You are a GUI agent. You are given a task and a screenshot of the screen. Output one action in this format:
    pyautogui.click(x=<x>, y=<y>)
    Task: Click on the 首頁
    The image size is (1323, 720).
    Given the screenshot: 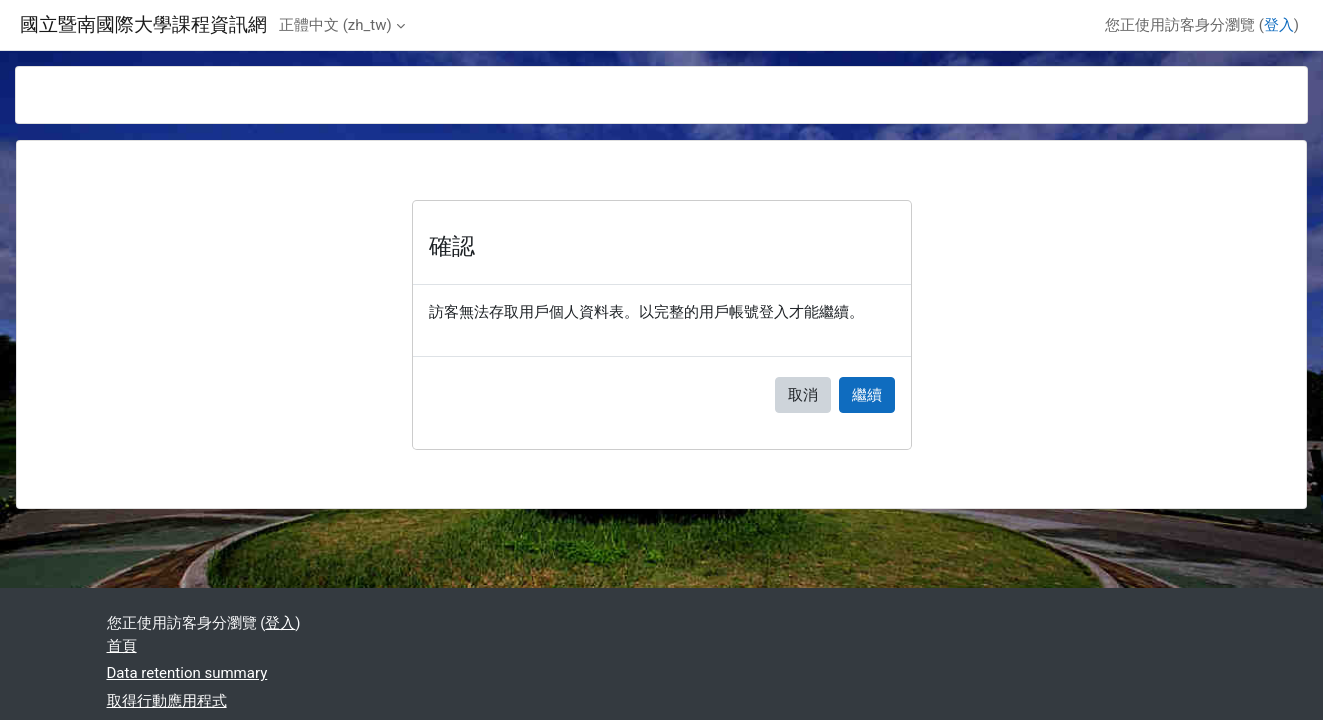 What is the action you would take?
    pyautogui.click(x=122, y=646)
    